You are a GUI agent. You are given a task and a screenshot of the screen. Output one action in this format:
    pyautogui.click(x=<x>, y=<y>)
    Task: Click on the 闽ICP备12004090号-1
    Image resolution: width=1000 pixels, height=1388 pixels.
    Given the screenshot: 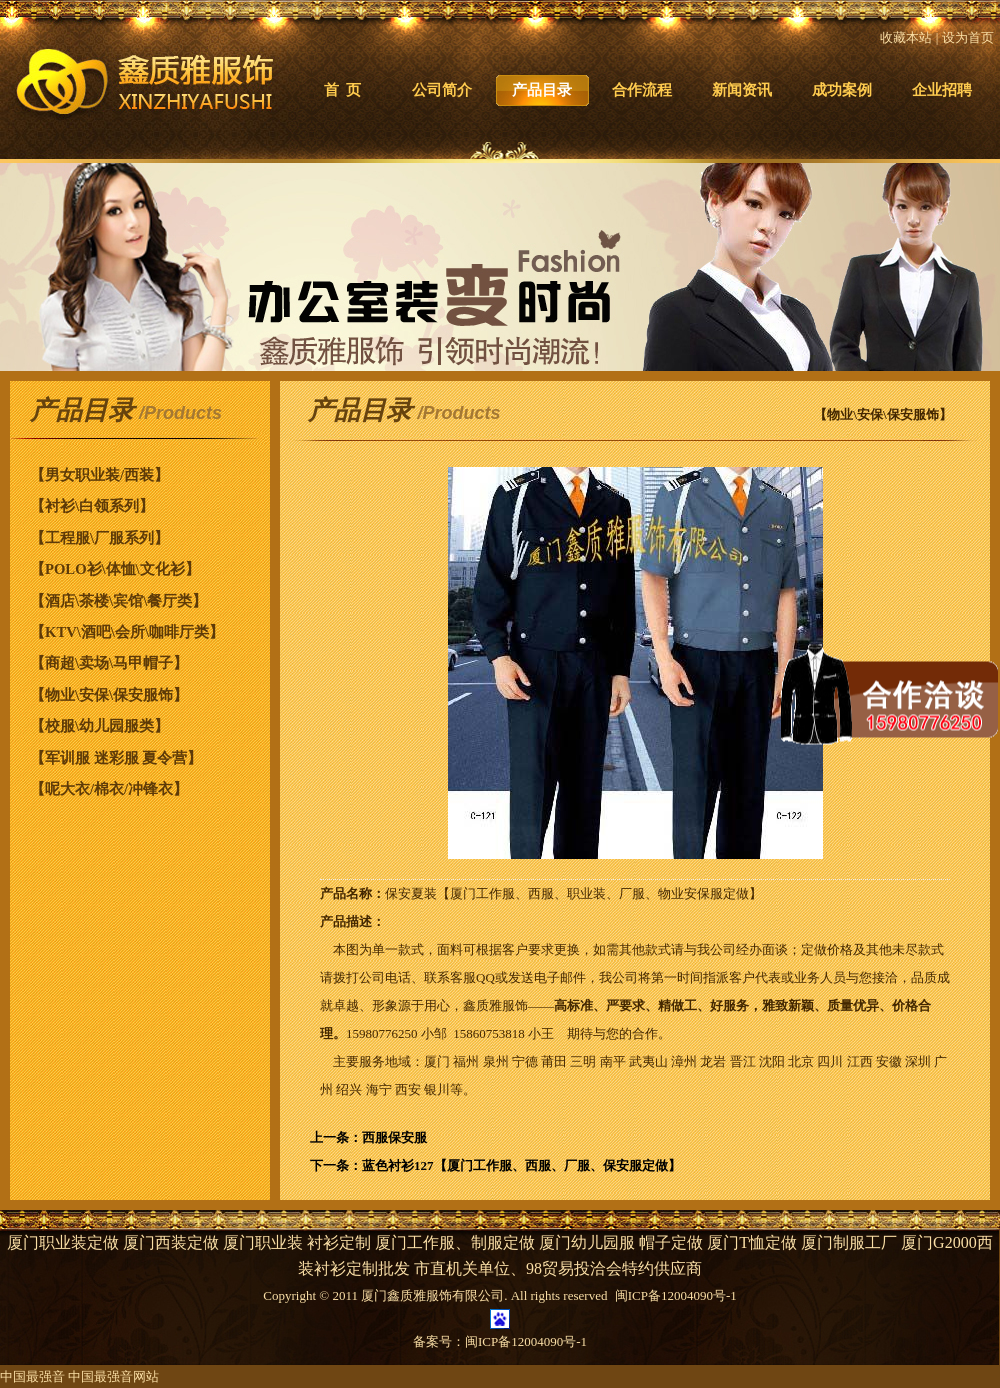 What is the action you would take?
    pyautogui.click(x=526, y=1341)
    